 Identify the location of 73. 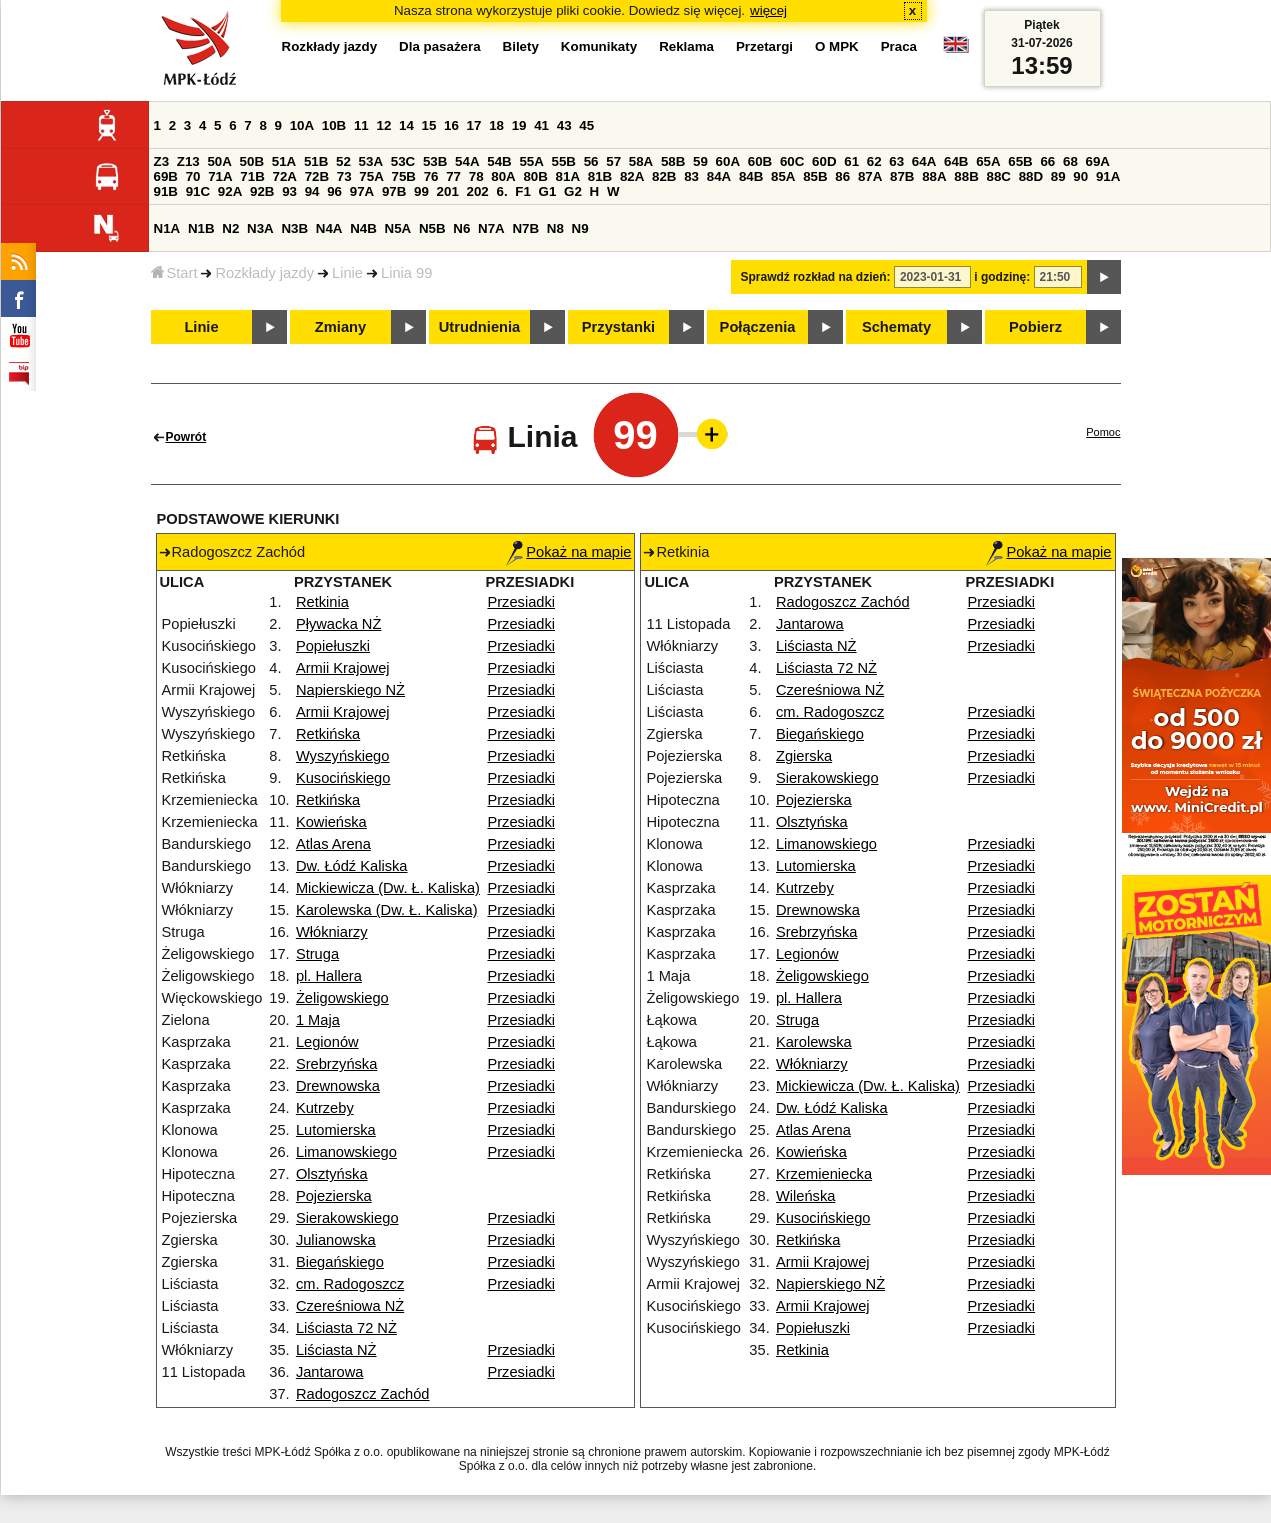
(344, 176).